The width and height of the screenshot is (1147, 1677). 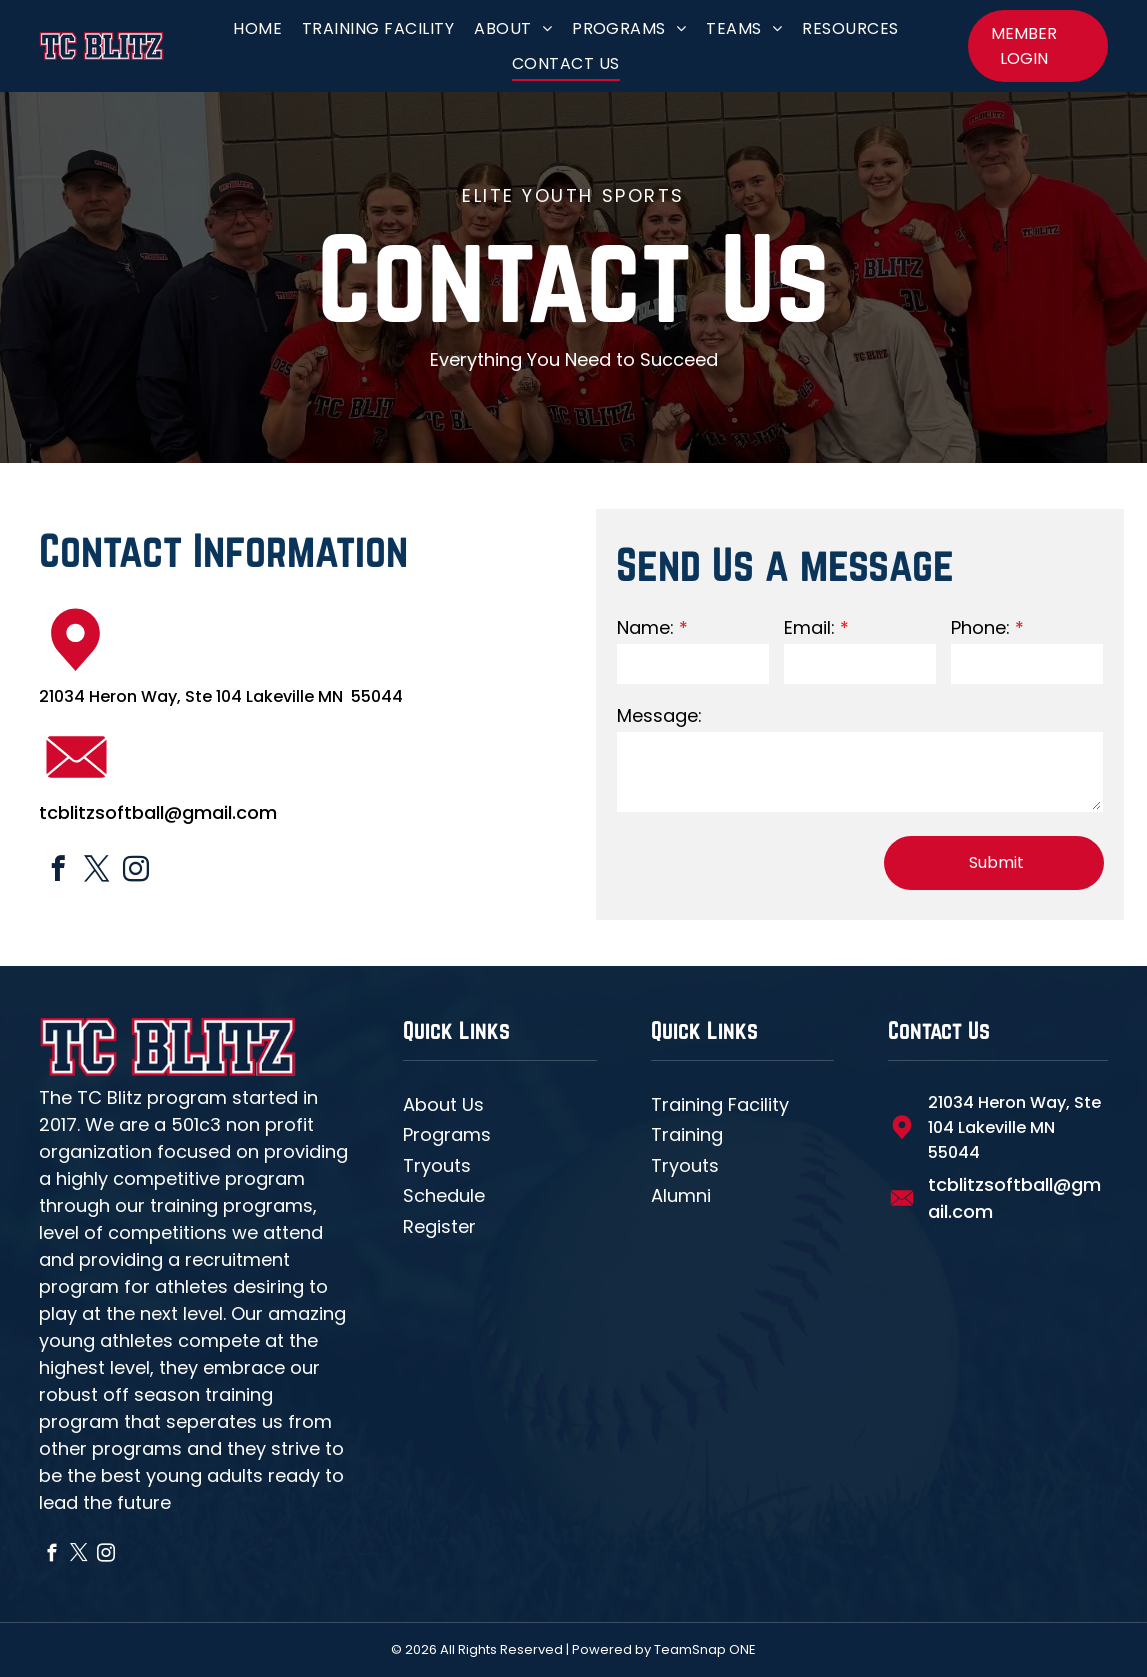 I want to click on Message:, so click(x=659, y=715).